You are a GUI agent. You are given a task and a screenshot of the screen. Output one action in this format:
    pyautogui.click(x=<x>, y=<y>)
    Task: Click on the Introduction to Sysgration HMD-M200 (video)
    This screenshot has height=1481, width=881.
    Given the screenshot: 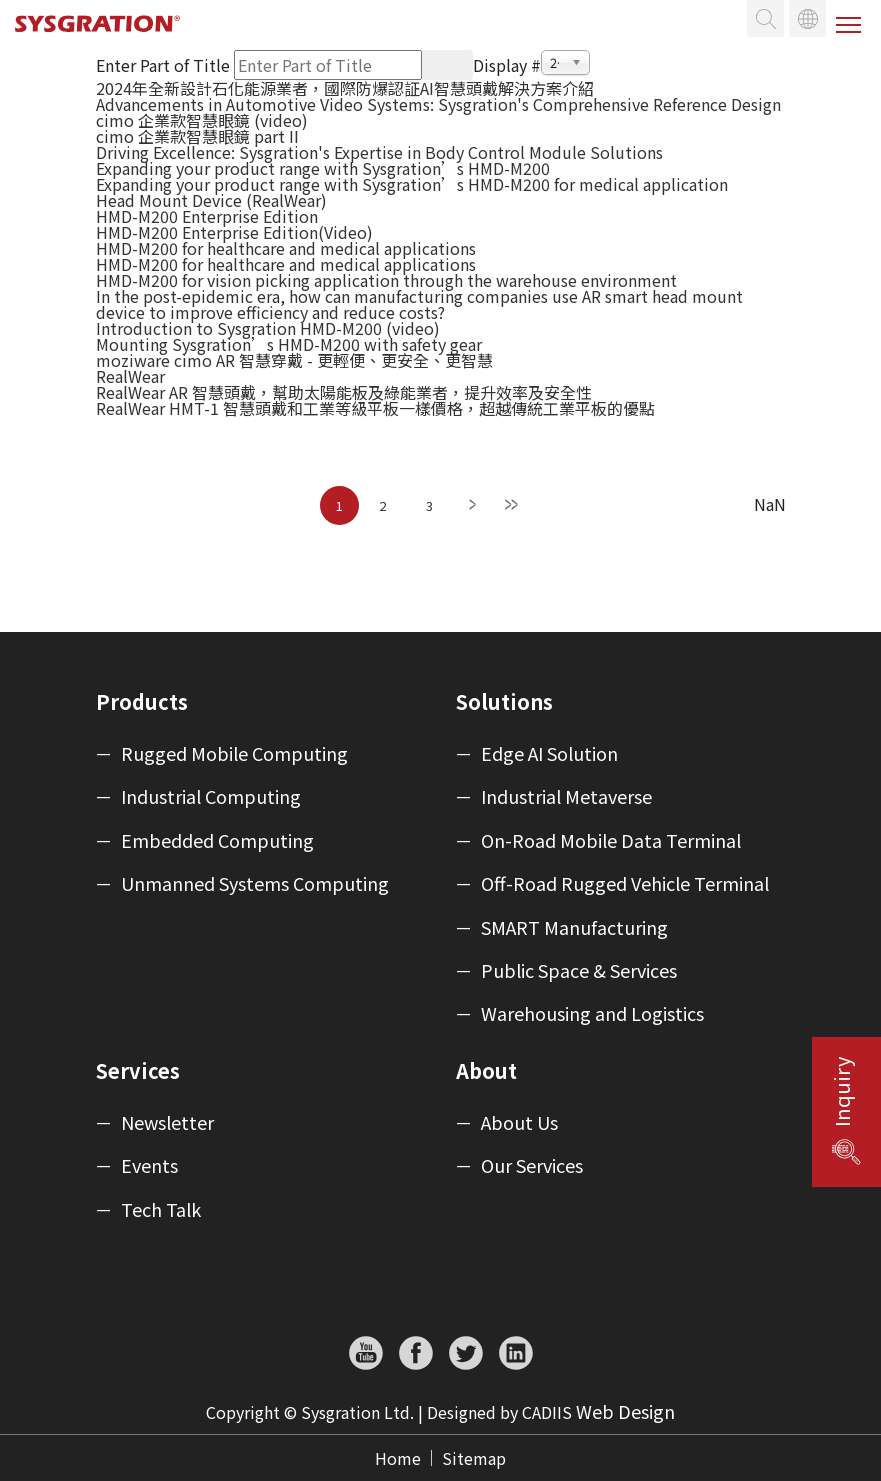 What is the action you would take?
    pyautogui.click(x=268, y=328)
    